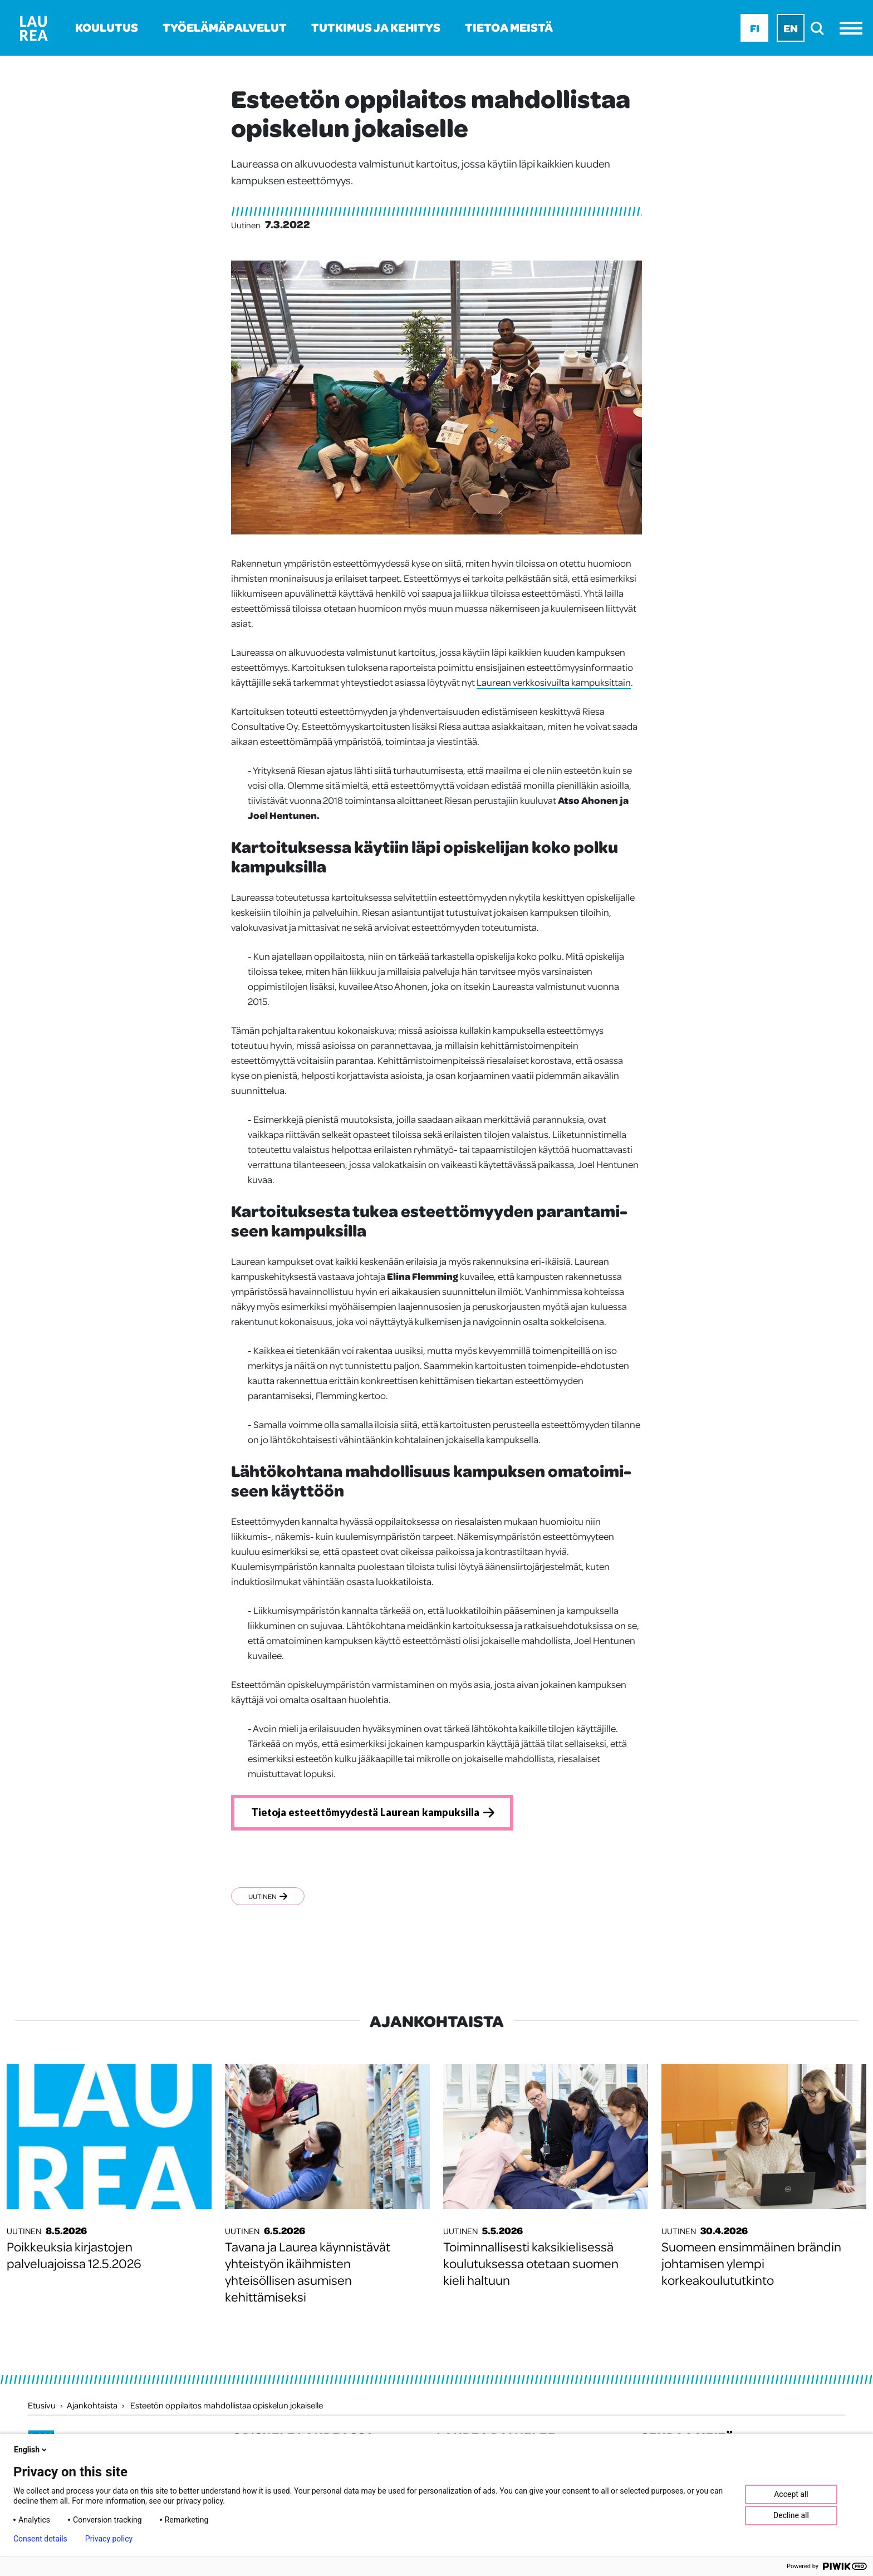 This screenshot has width=873, height=2576. Describe the element at coordinates (820, 28) in the screenshot. I see `[search]` at that location.